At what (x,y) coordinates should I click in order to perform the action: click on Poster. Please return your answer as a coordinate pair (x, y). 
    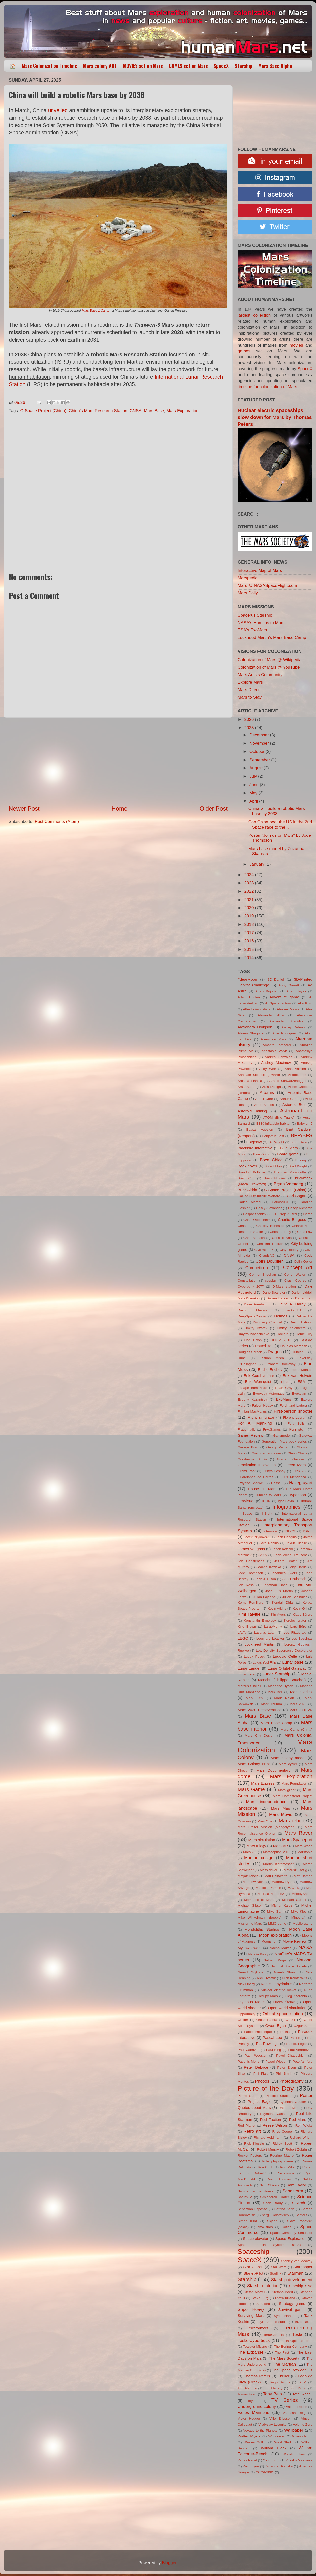
    Looking at the image, I should click on (306, 2095).